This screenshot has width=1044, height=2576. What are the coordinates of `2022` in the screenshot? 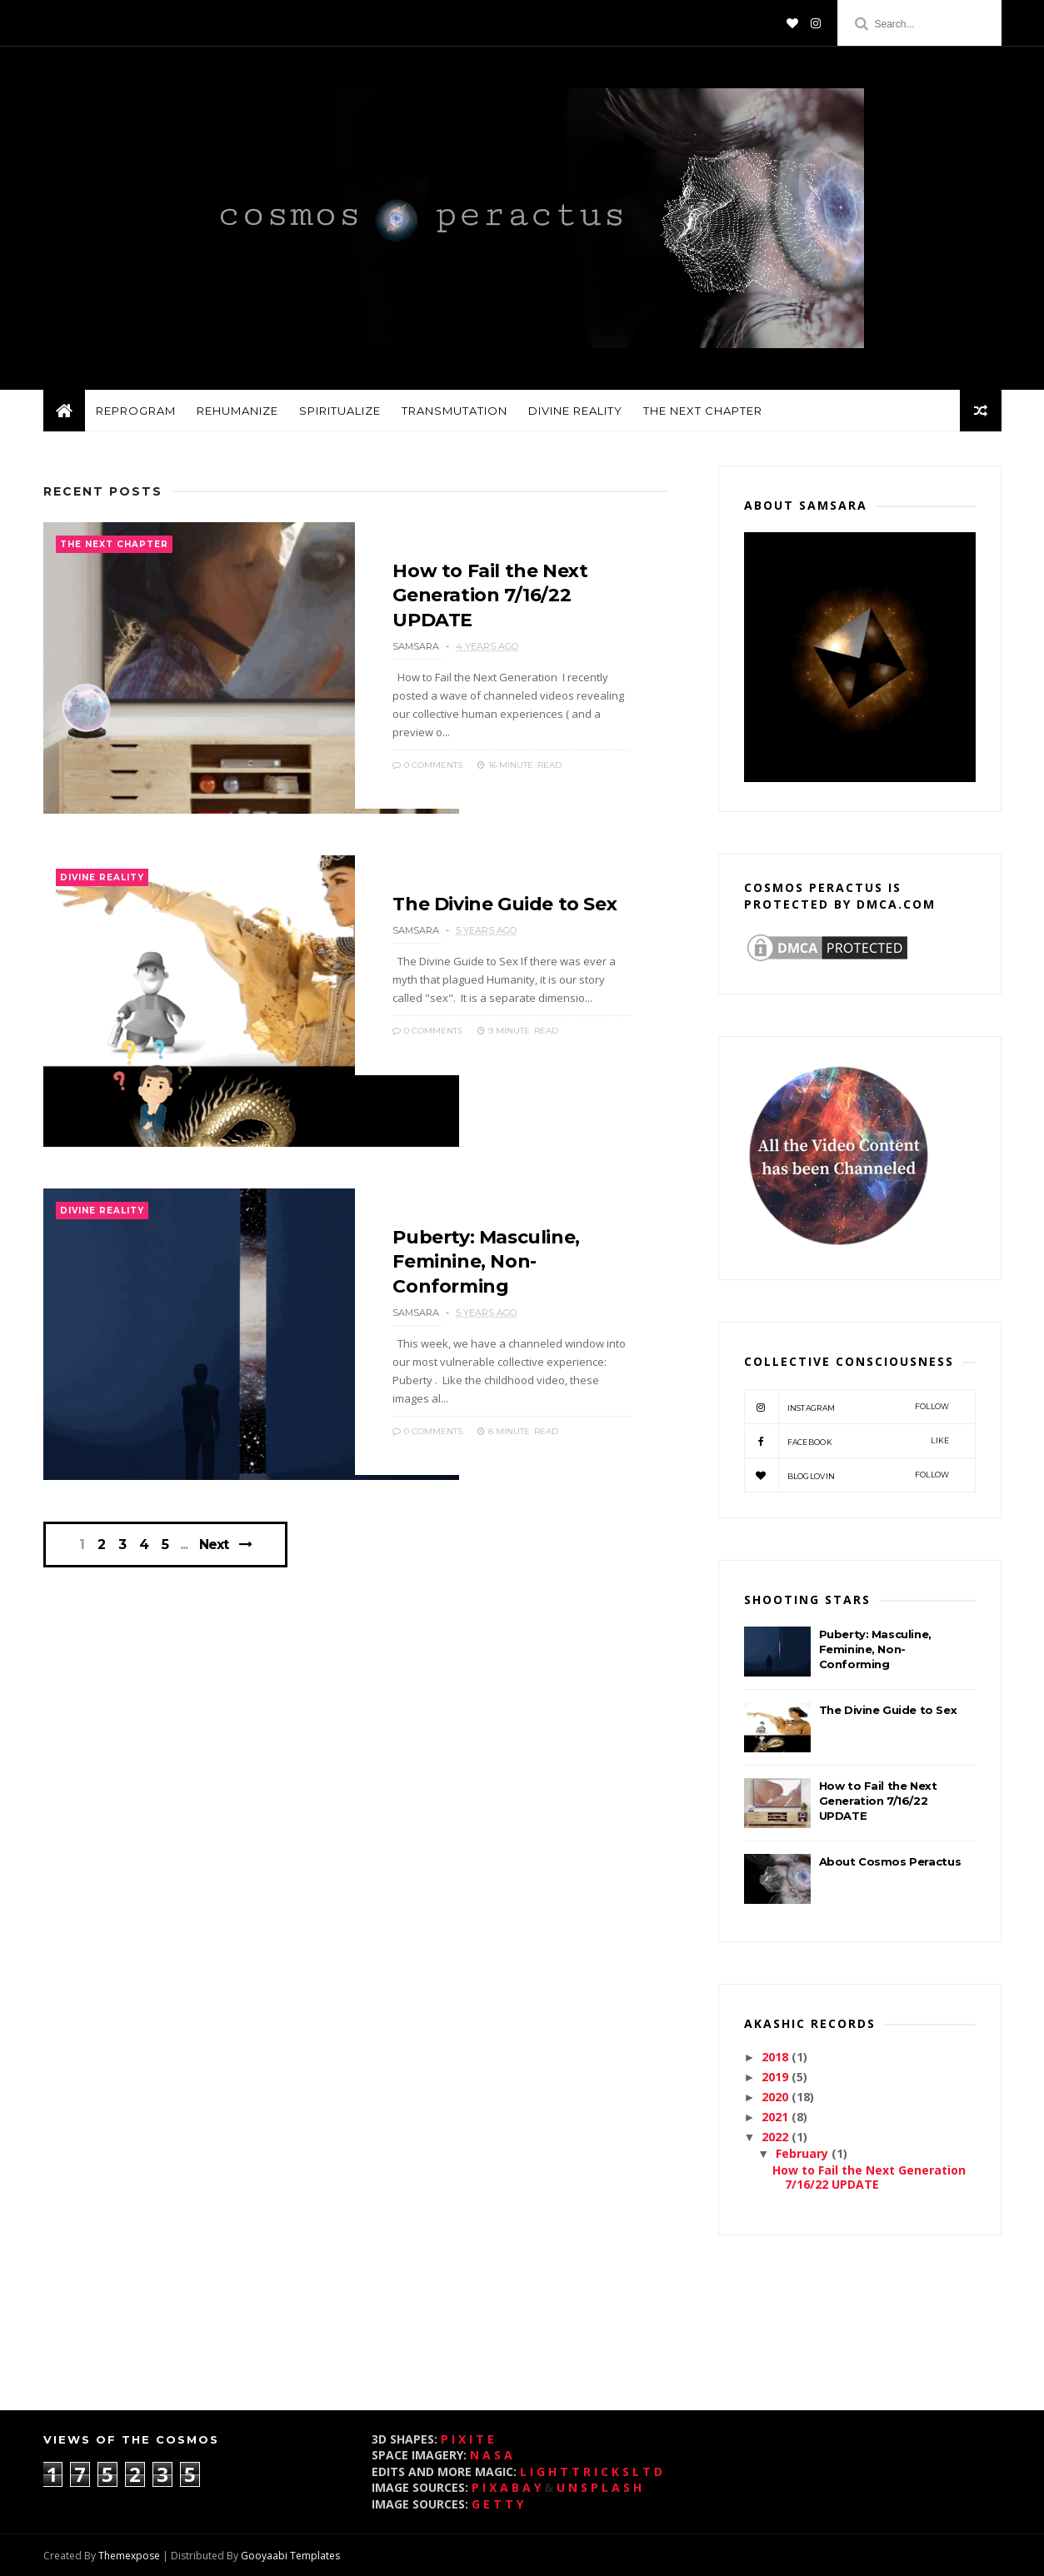 It's located at (777, 2137).